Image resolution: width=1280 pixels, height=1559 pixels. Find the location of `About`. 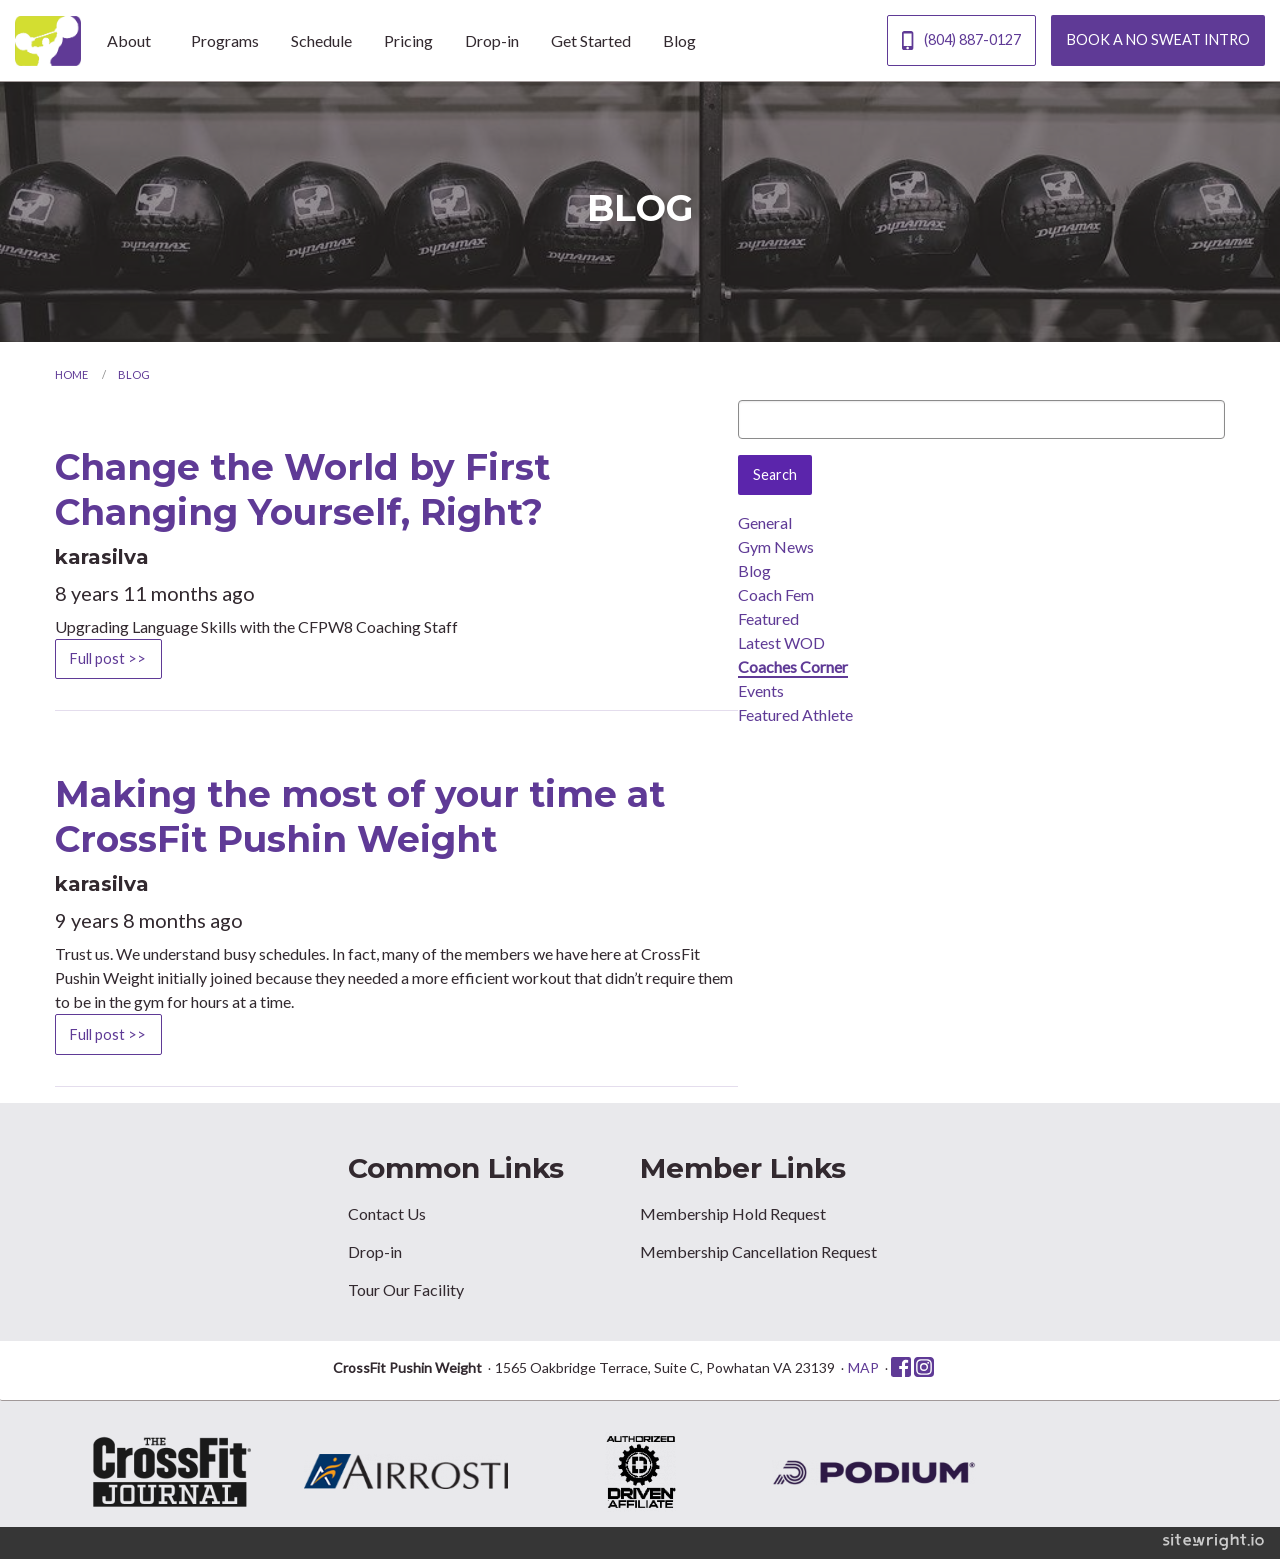

About is located at coordinates (129, 40).